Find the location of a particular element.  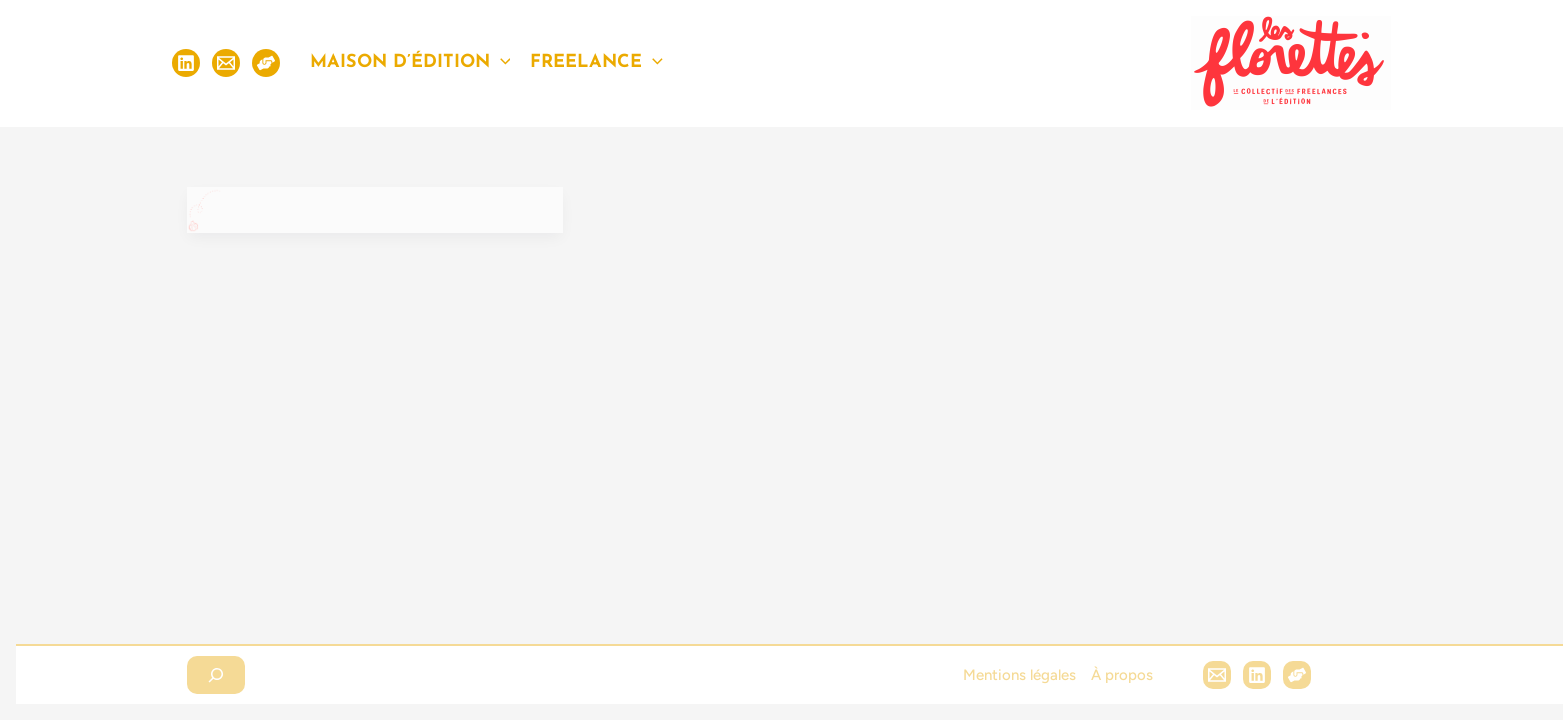

[application] is located at coordinates (500, 63).